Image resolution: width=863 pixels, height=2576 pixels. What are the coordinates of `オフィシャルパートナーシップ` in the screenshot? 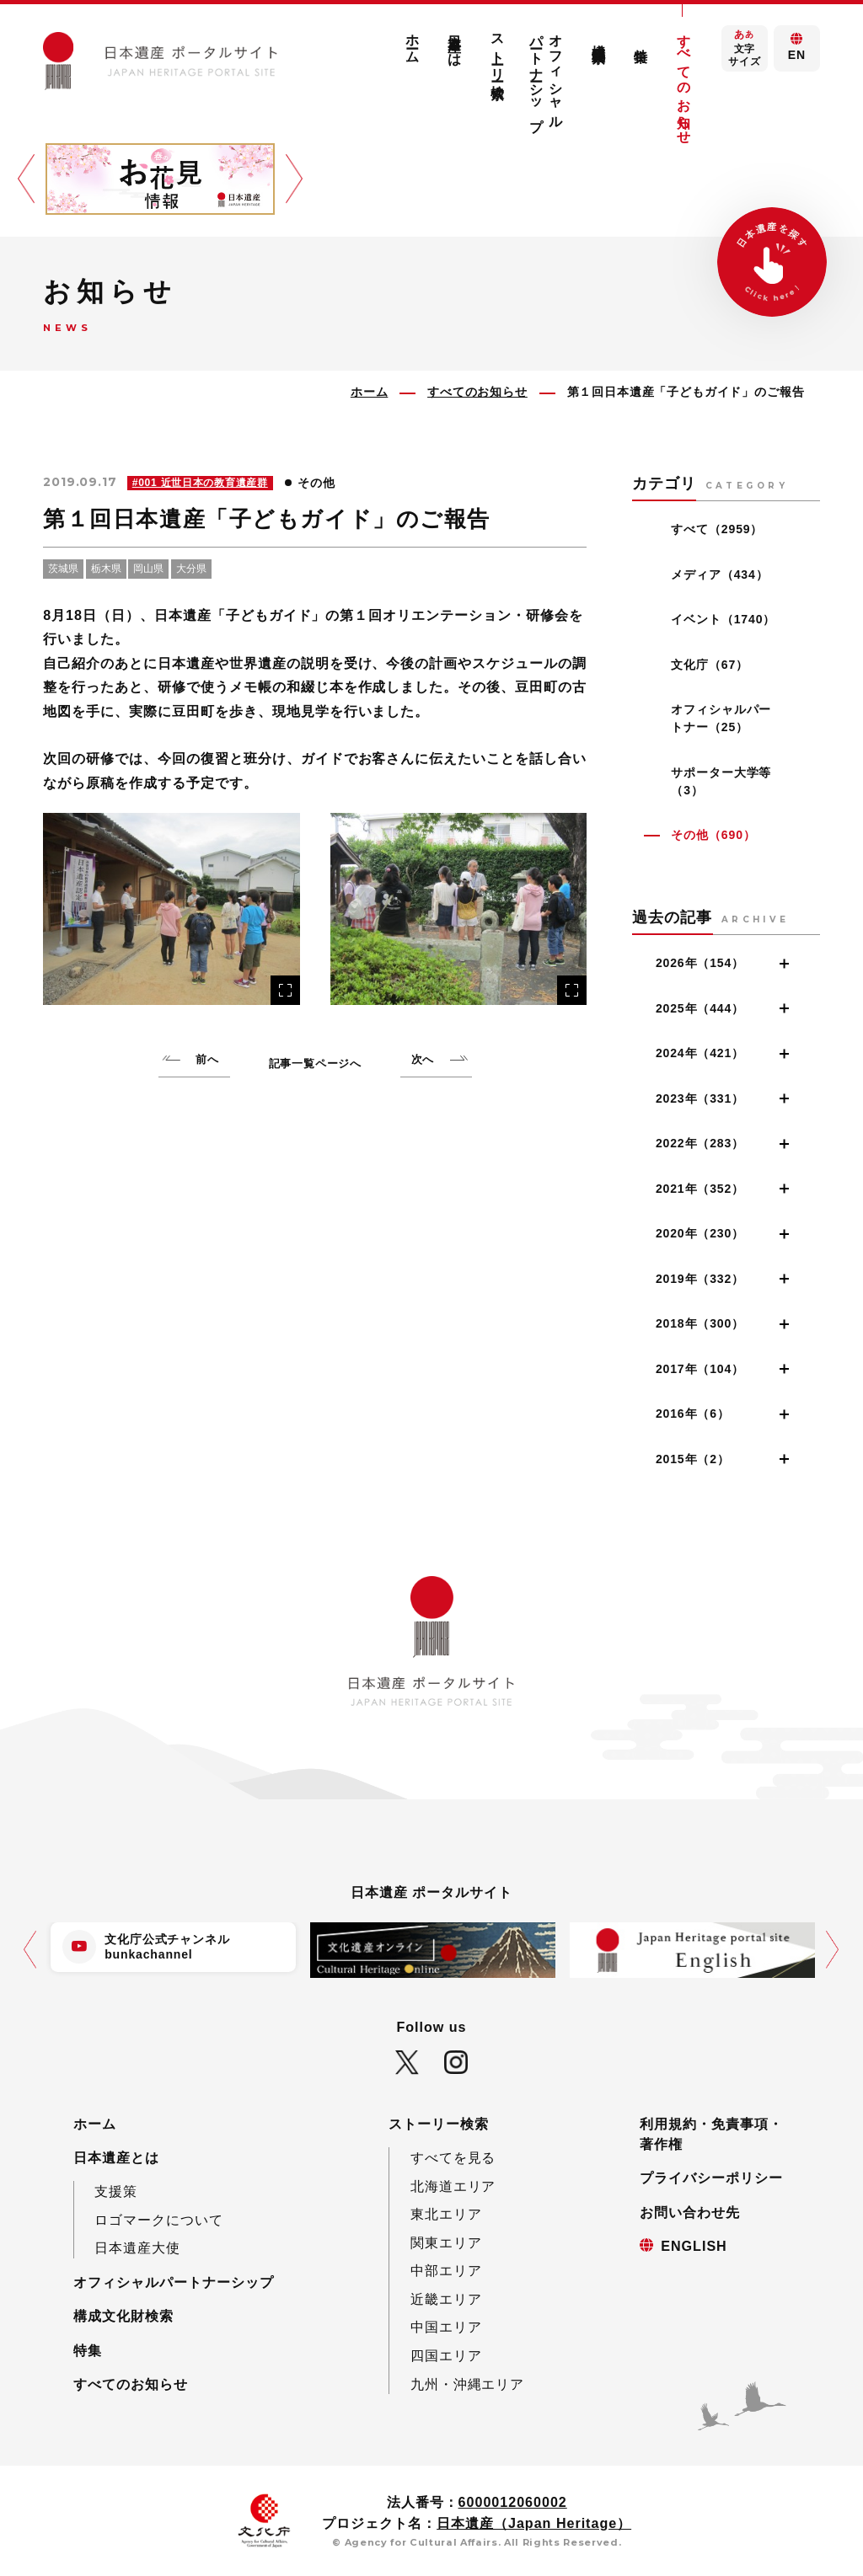 It's located at (546, 74).